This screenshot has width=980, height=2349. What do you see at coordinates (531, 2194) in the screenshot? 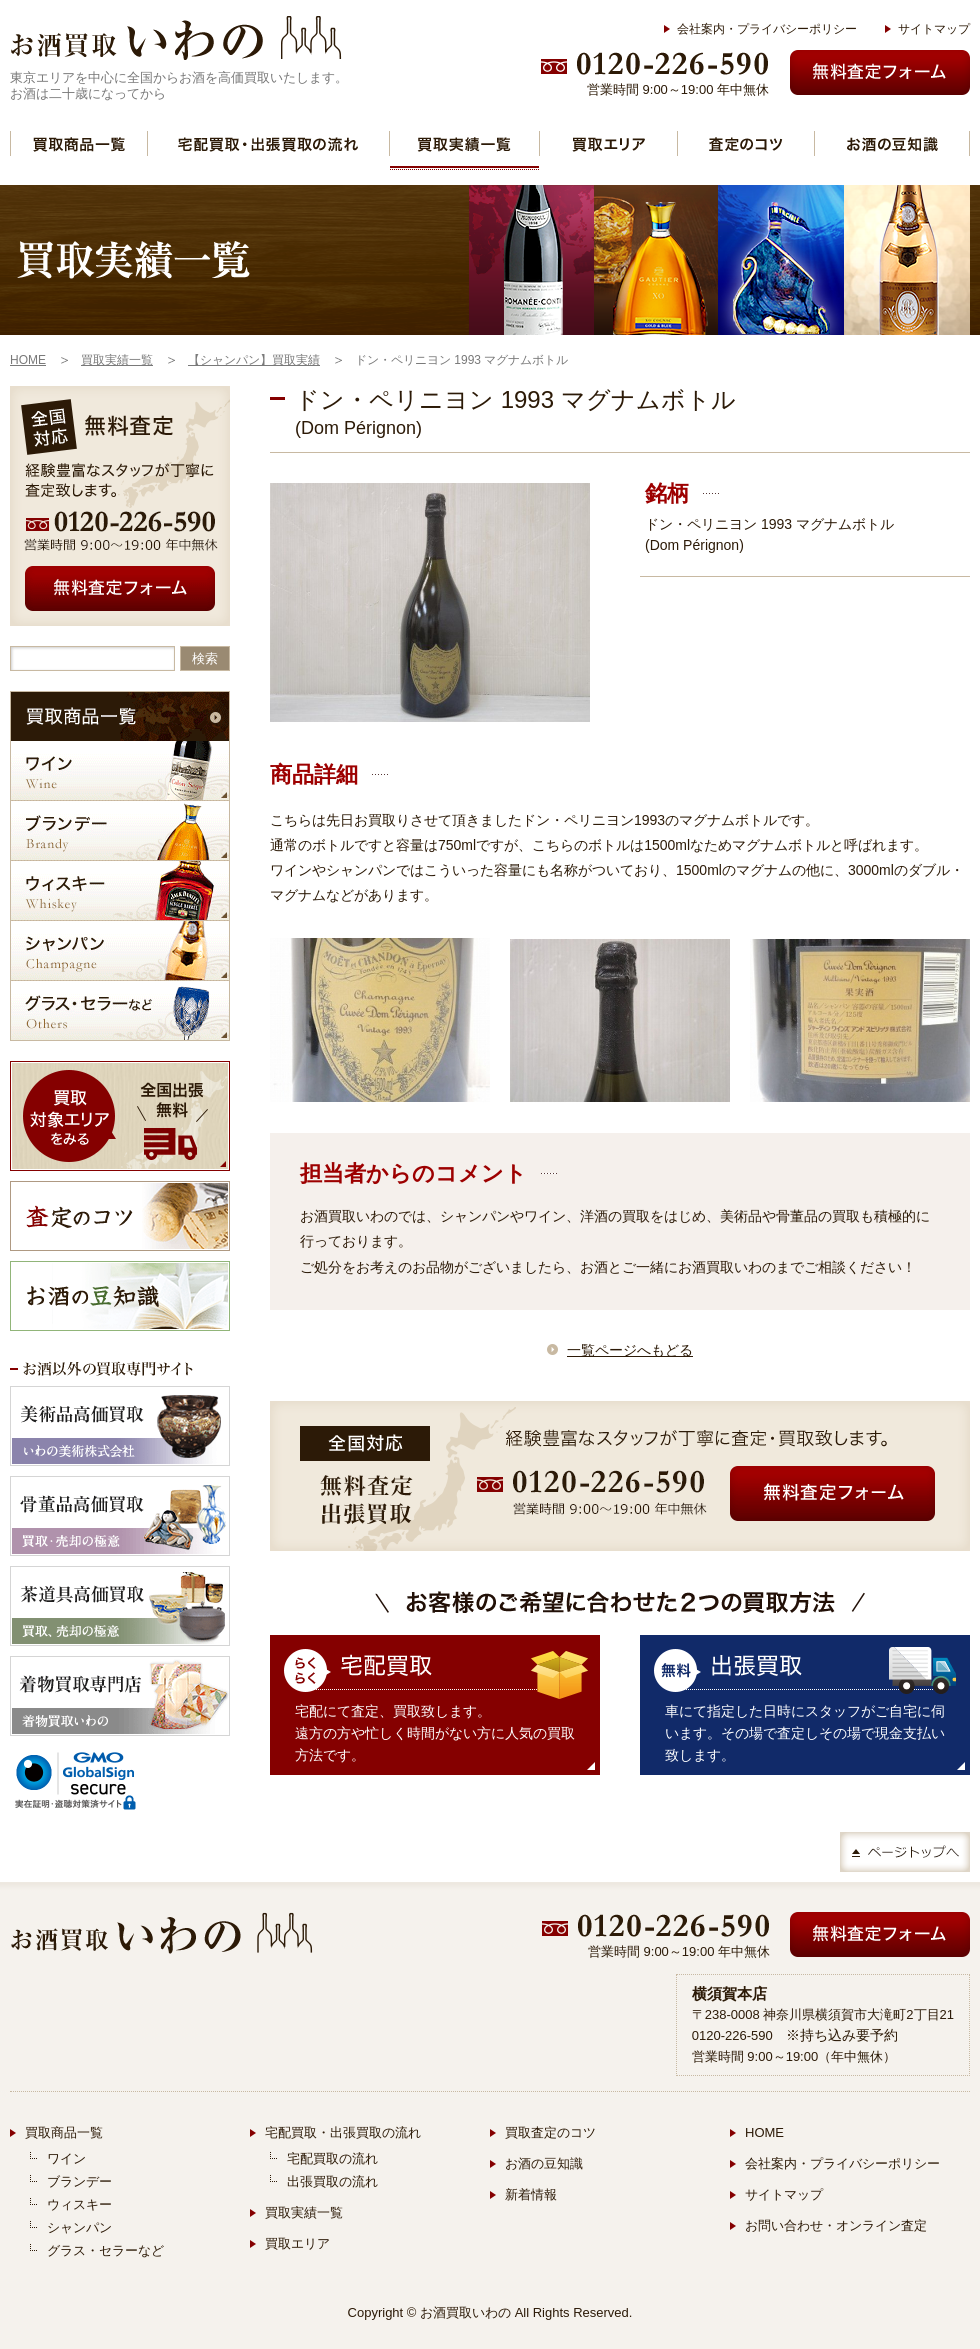
I see `新着情報` at bounding box center [531, 2194].